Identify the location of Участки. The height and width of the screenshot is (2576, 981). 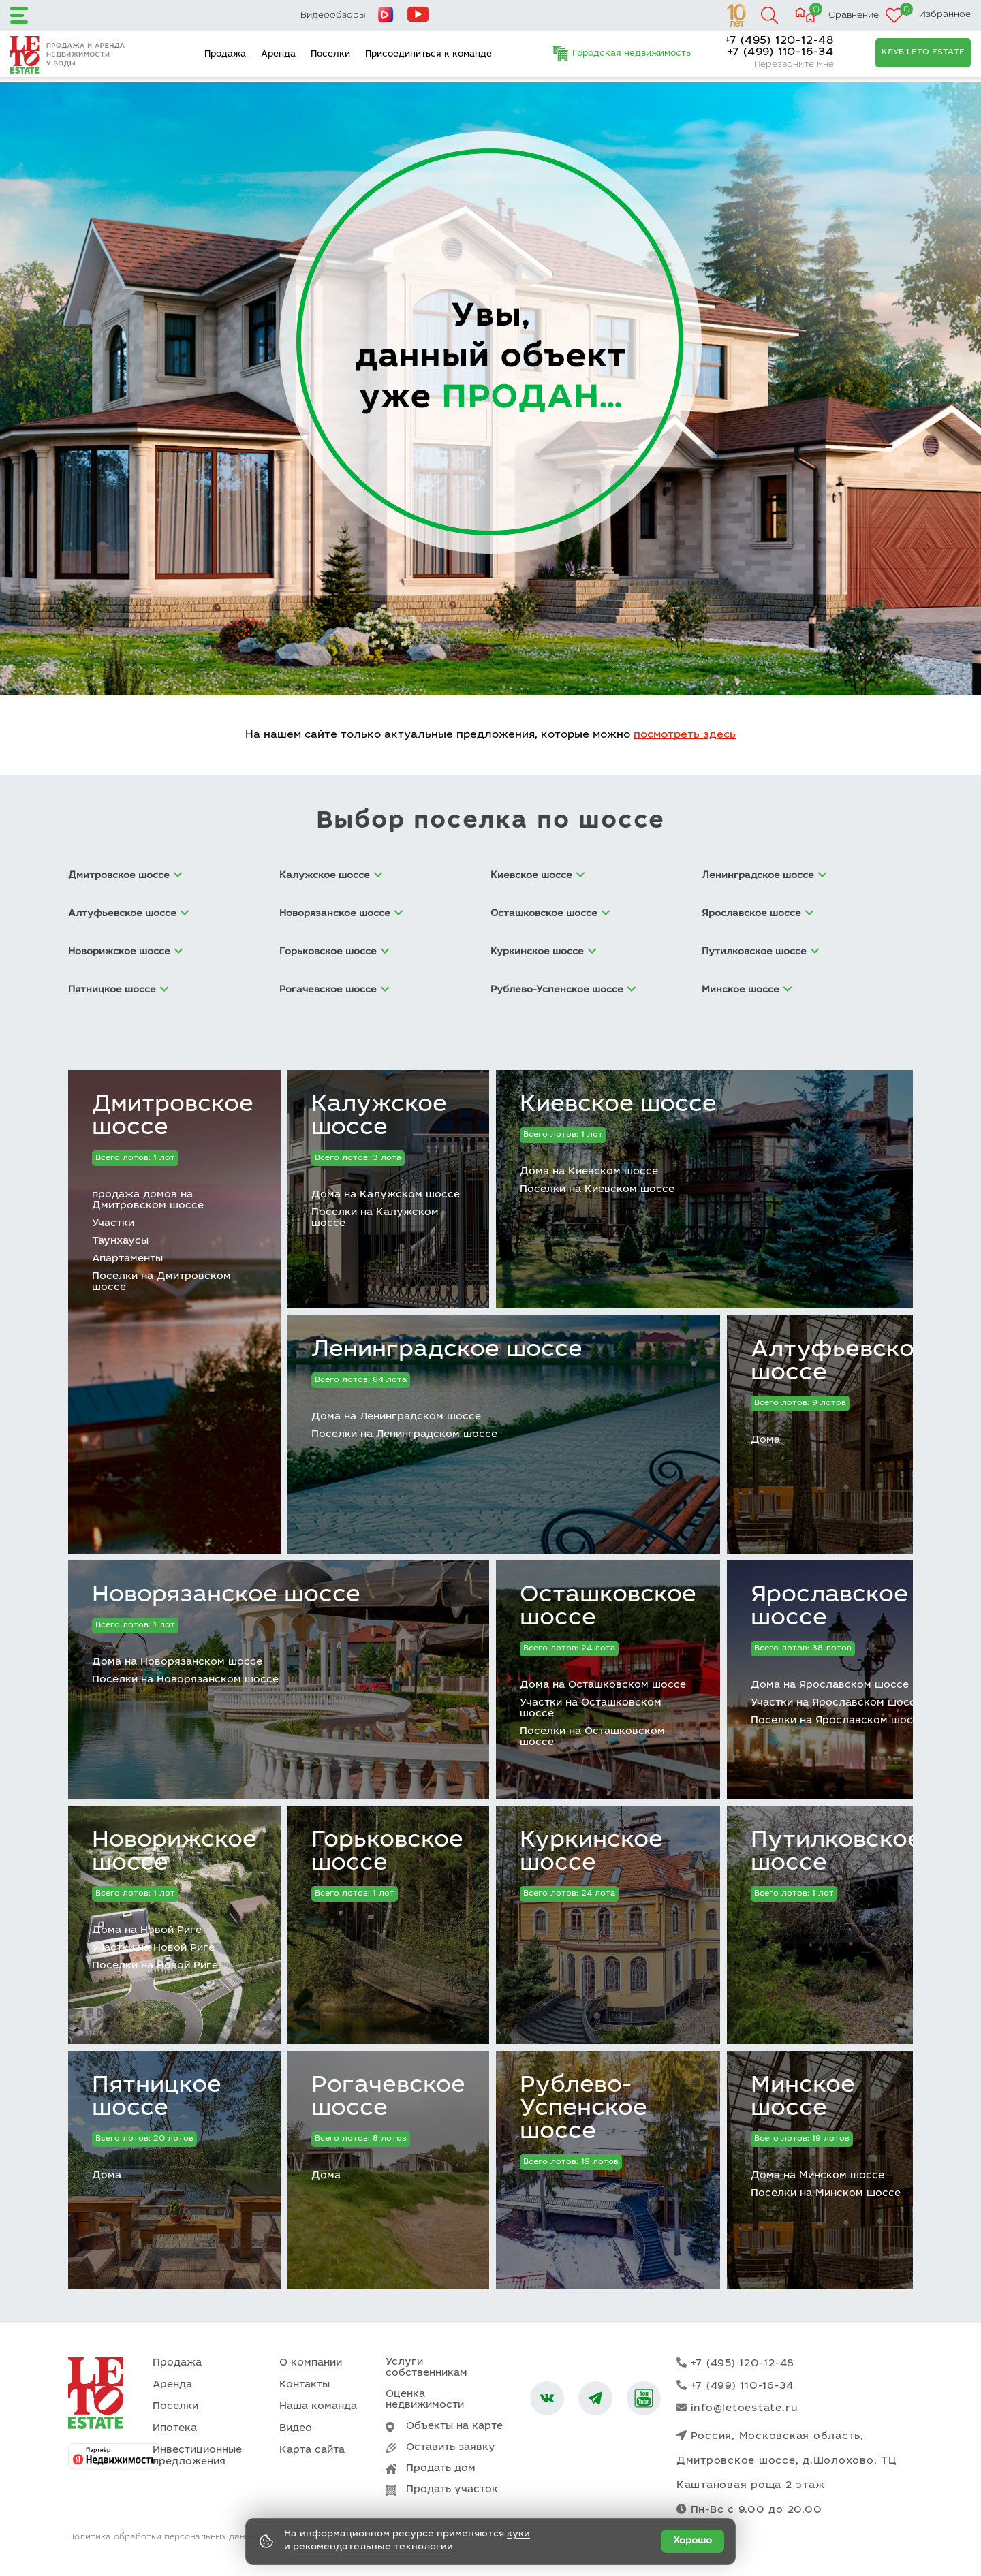
(113, 1224).